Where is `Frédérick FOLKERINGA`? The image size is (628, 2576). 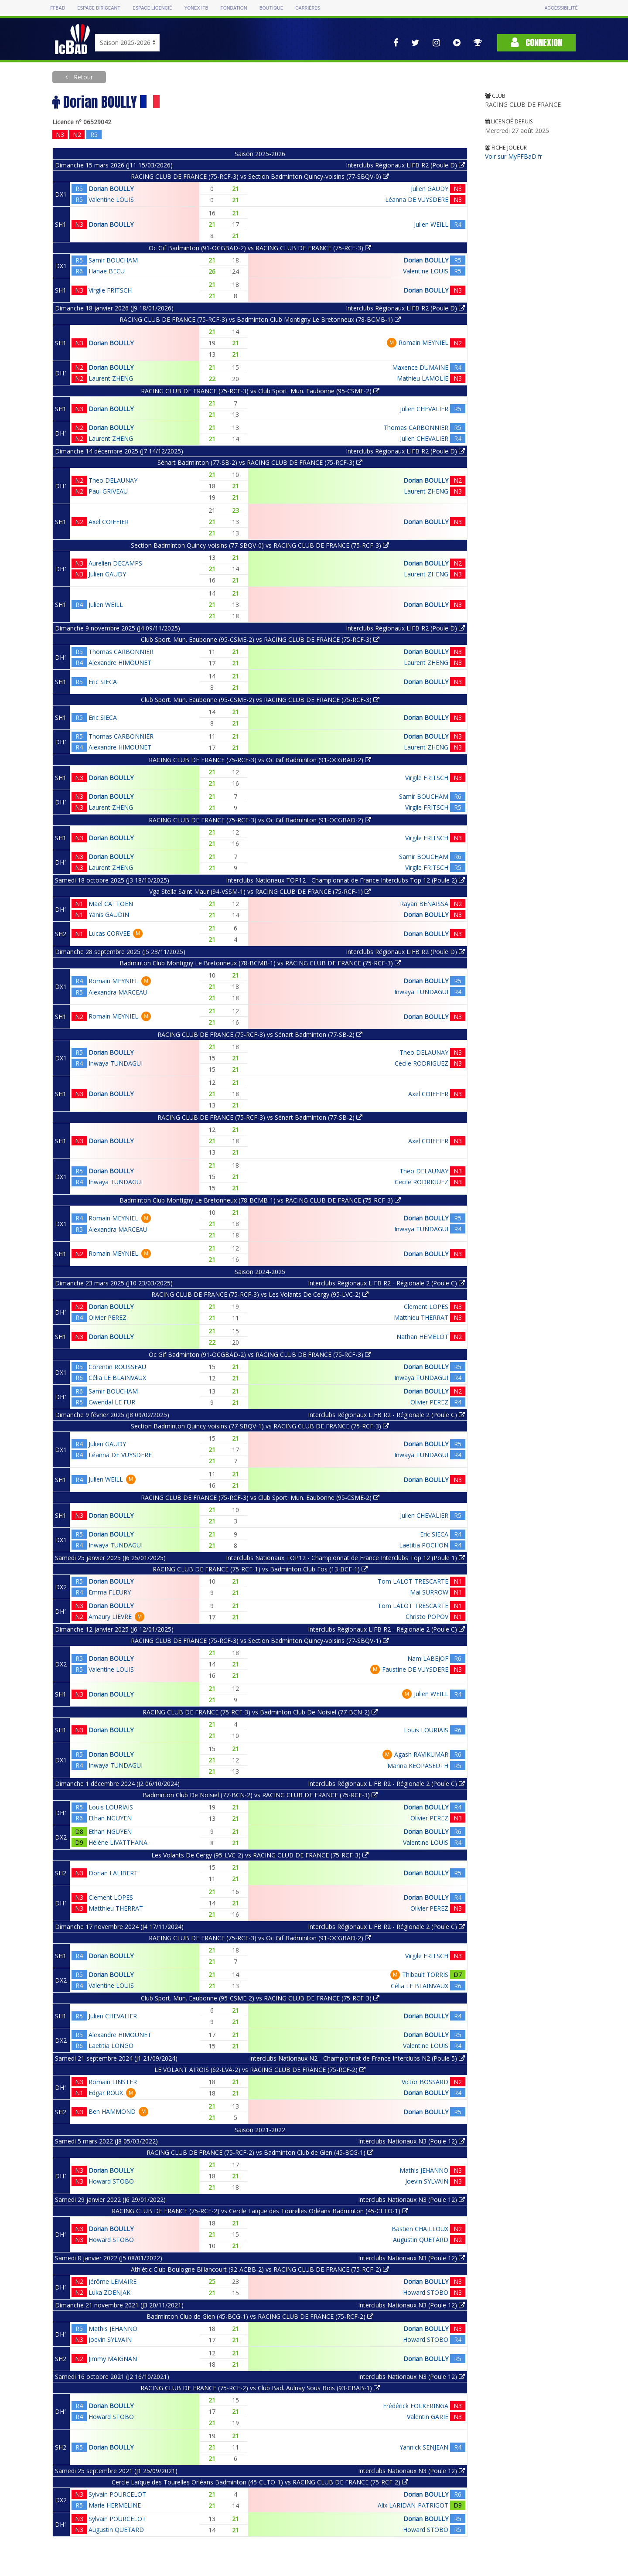
Frédérick FOLKERINGA is located at coordinates (415, 2406).